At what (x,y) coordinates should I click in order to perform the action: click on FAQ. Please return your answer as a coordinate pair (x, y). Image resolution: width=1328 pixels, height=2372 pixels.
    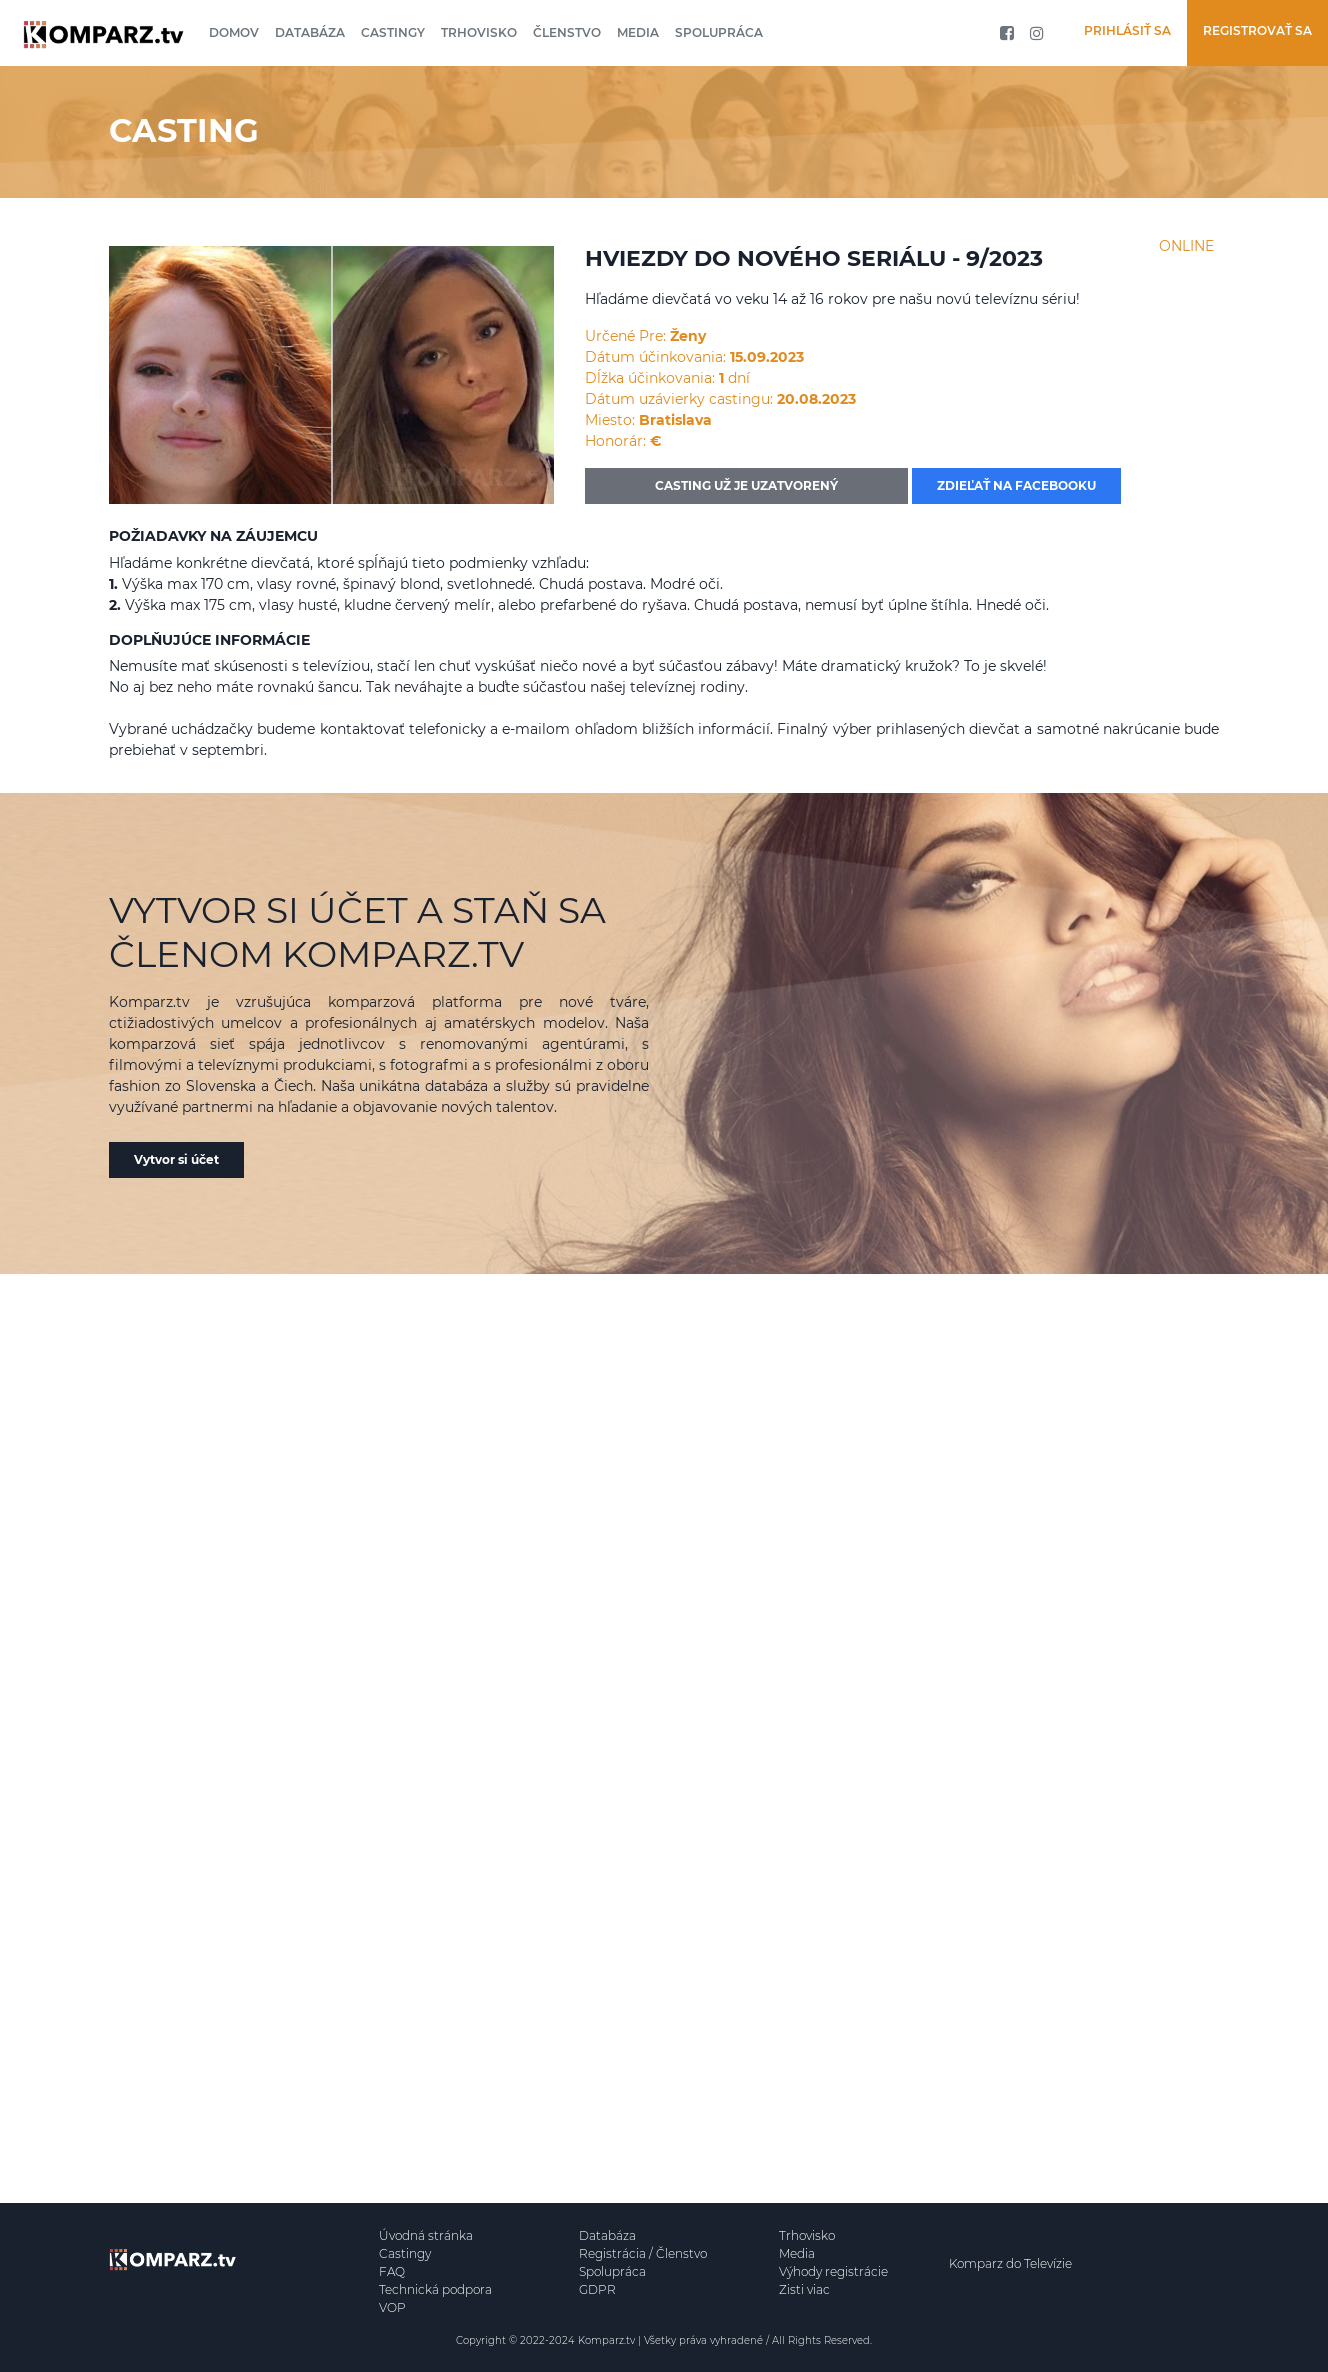
    Looking at the image, I should click on (392, 2271).